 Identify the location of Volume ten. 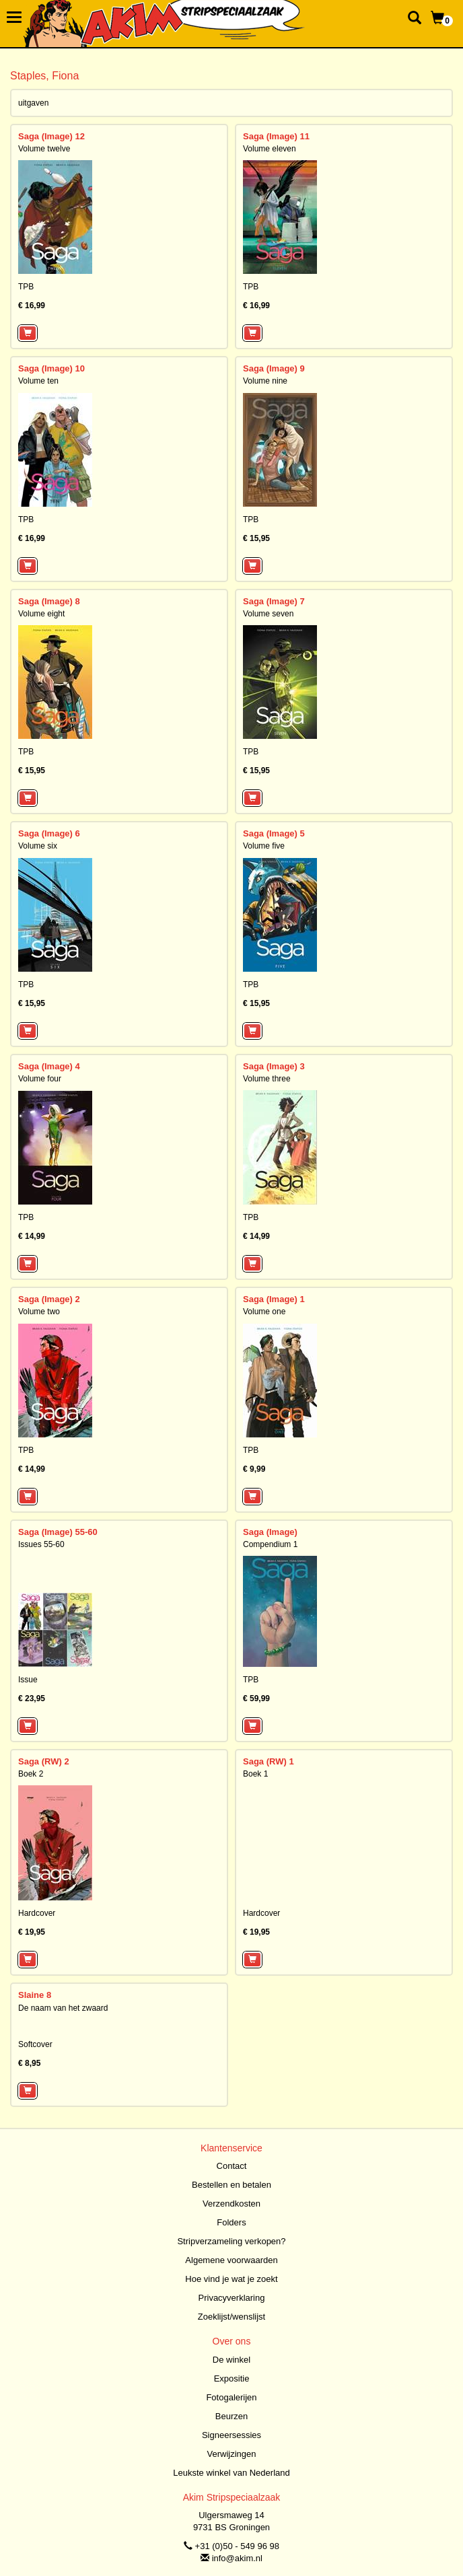
(38, 381).